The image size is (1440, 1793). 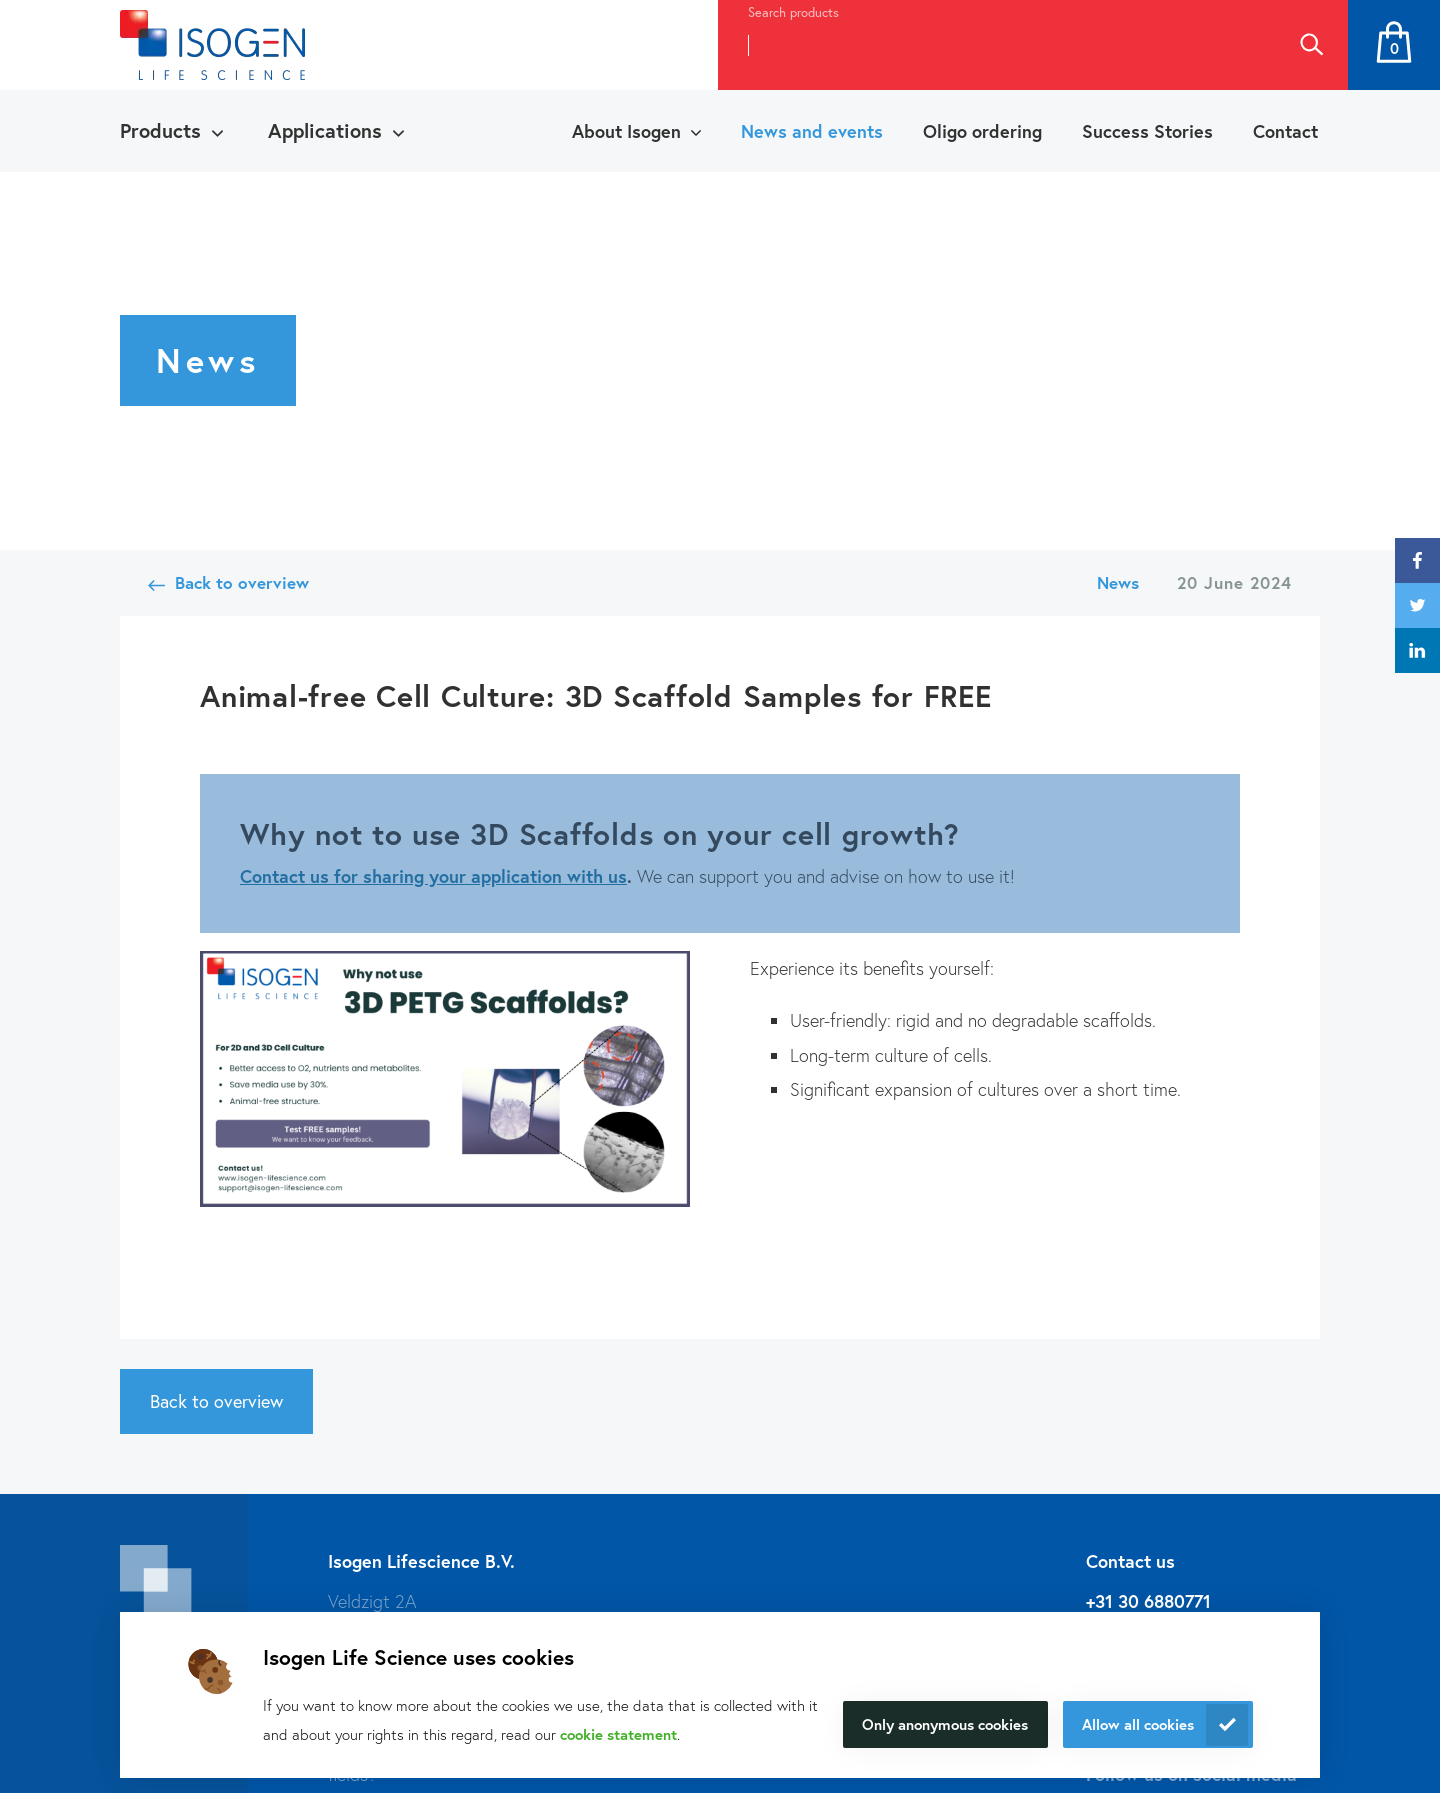 What do you see at coordinates (812, 131) in the screenshot?
I see `News and events` at bounding box center [812, 131].